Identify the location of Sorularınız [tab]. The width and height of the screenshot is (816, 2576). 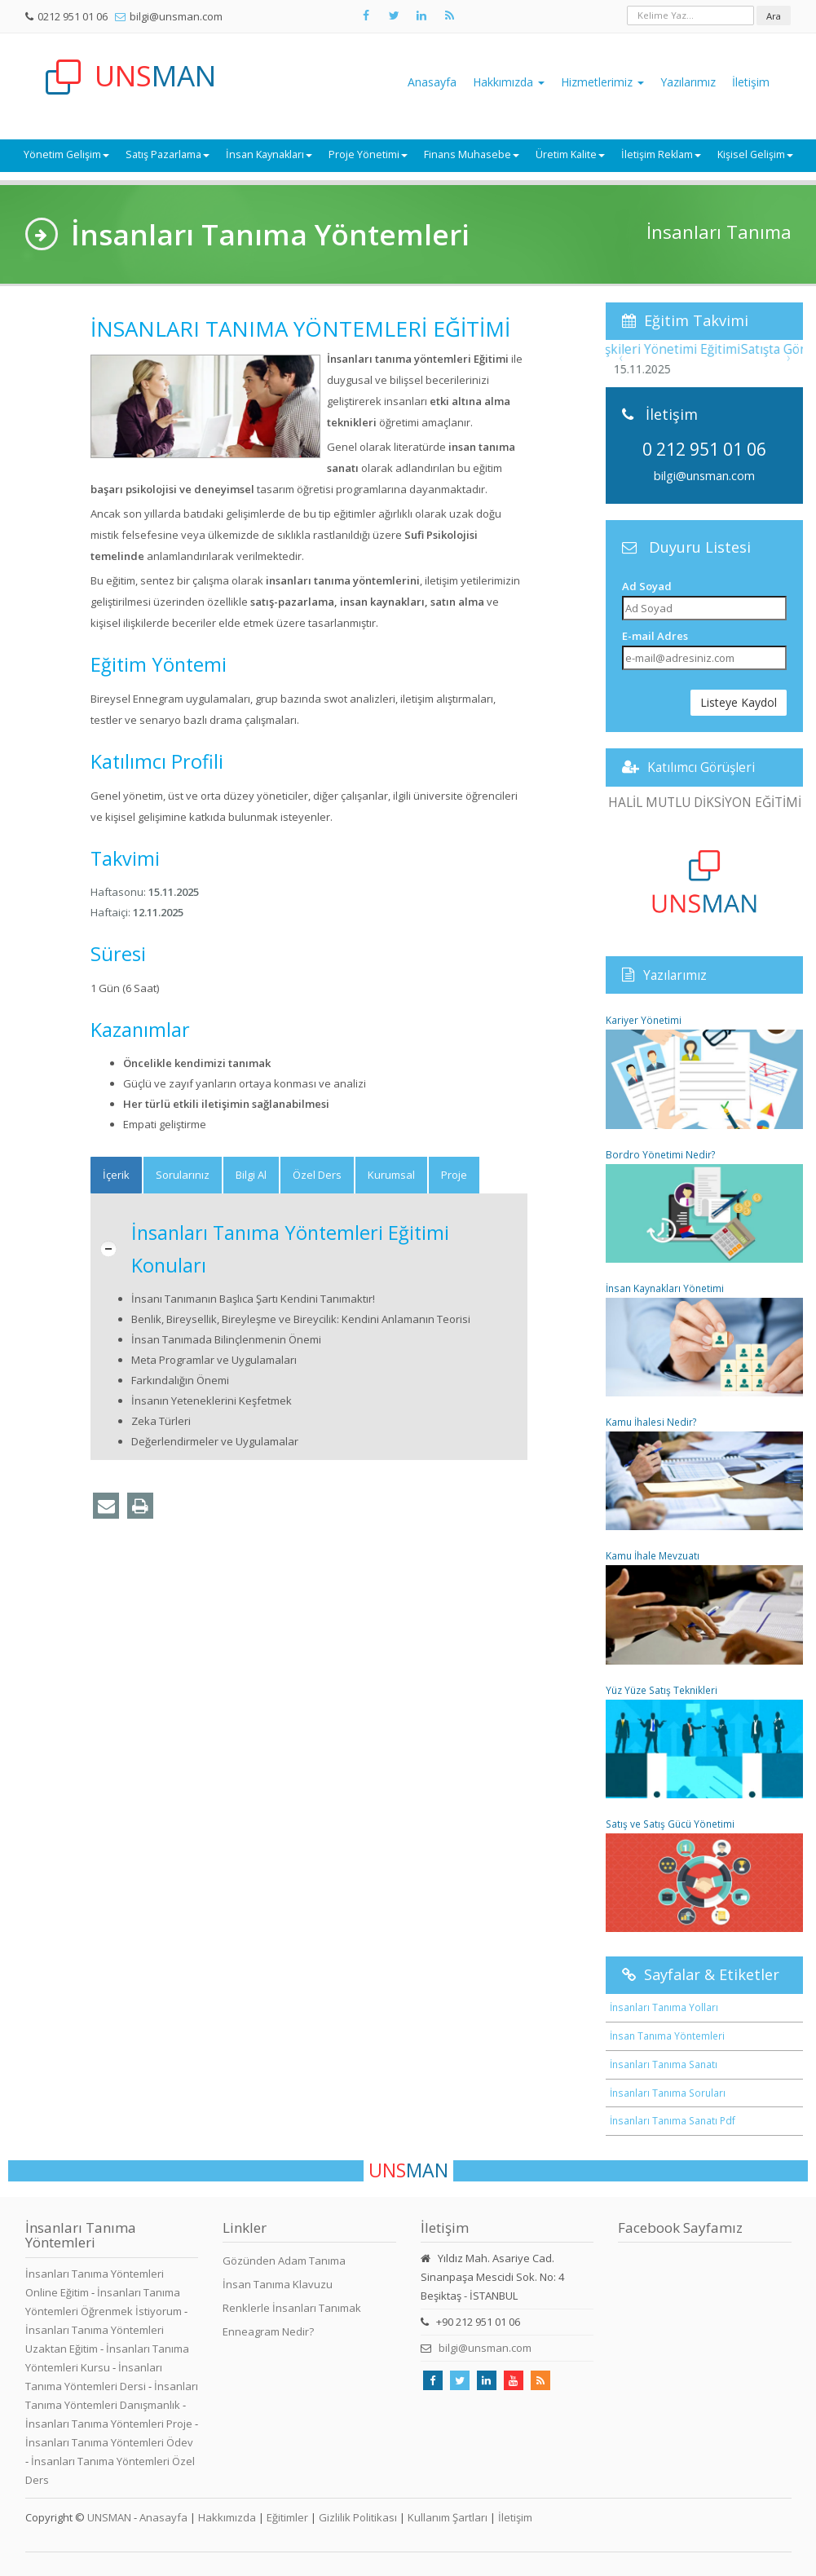
(183, 1174).